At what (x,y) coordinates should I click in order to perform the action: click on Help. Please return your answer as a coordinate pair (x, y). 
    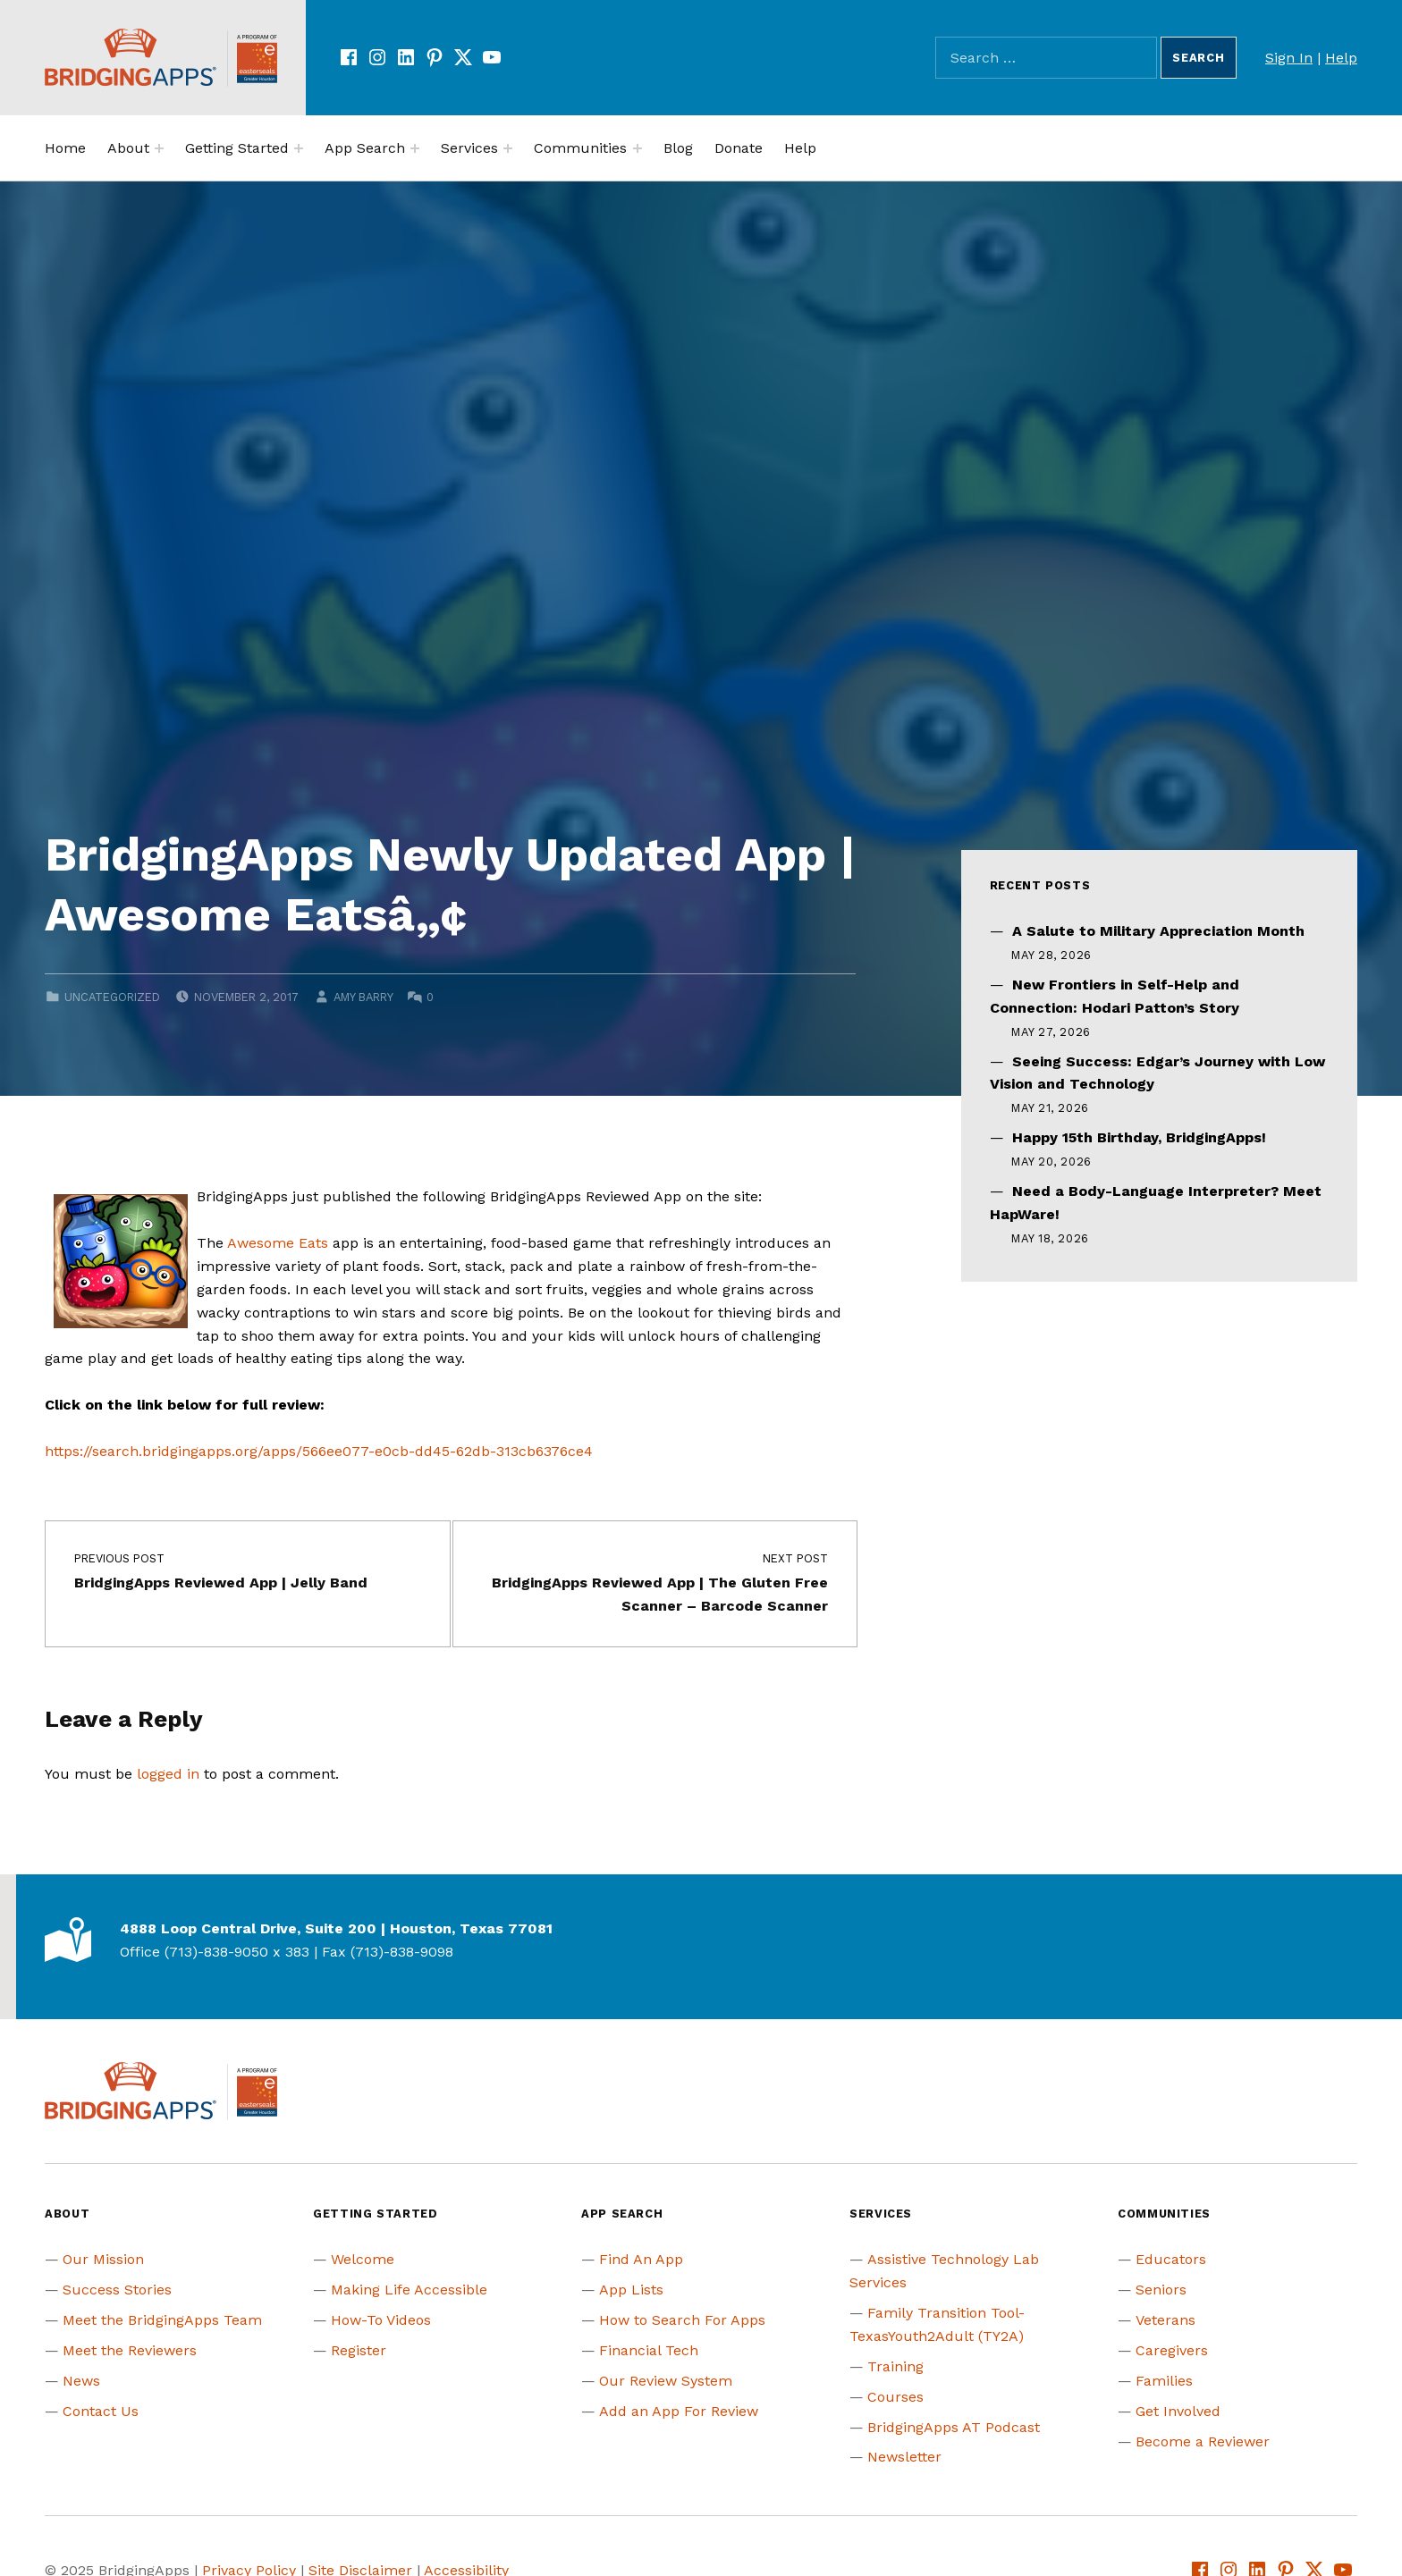
    Looking at the image, I should click on (1341, 57).